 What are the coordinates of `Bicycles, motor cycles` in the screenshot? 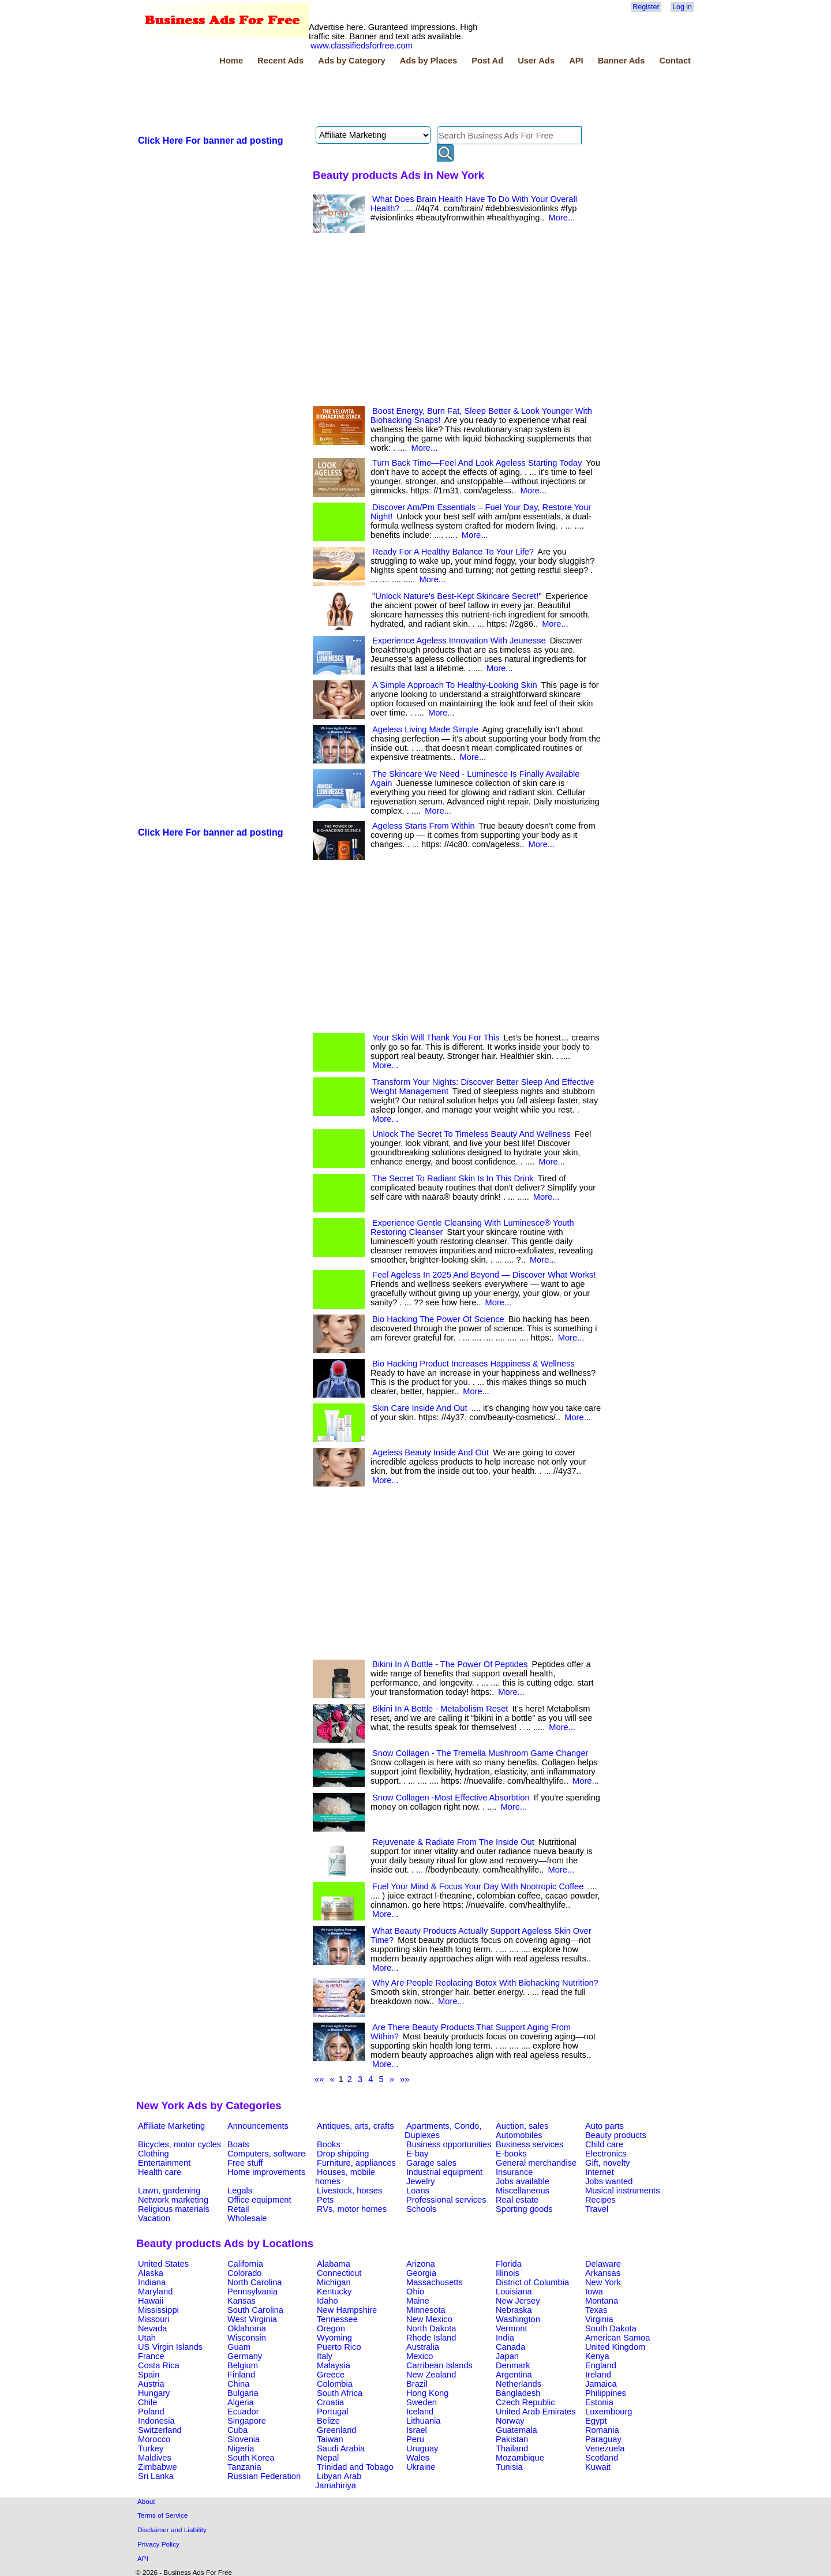 It's located at (179, 2144).